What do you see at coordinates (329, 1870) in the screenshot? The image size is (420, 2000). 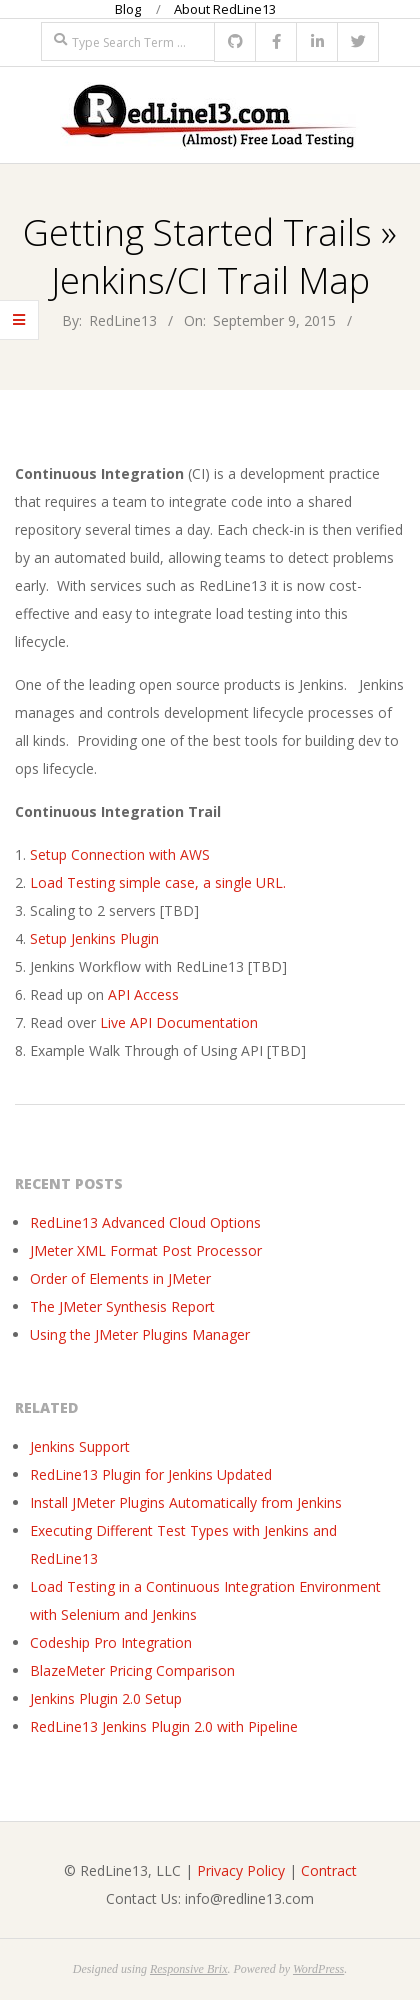 I see `Contract` at bounding box center [329, 1870].